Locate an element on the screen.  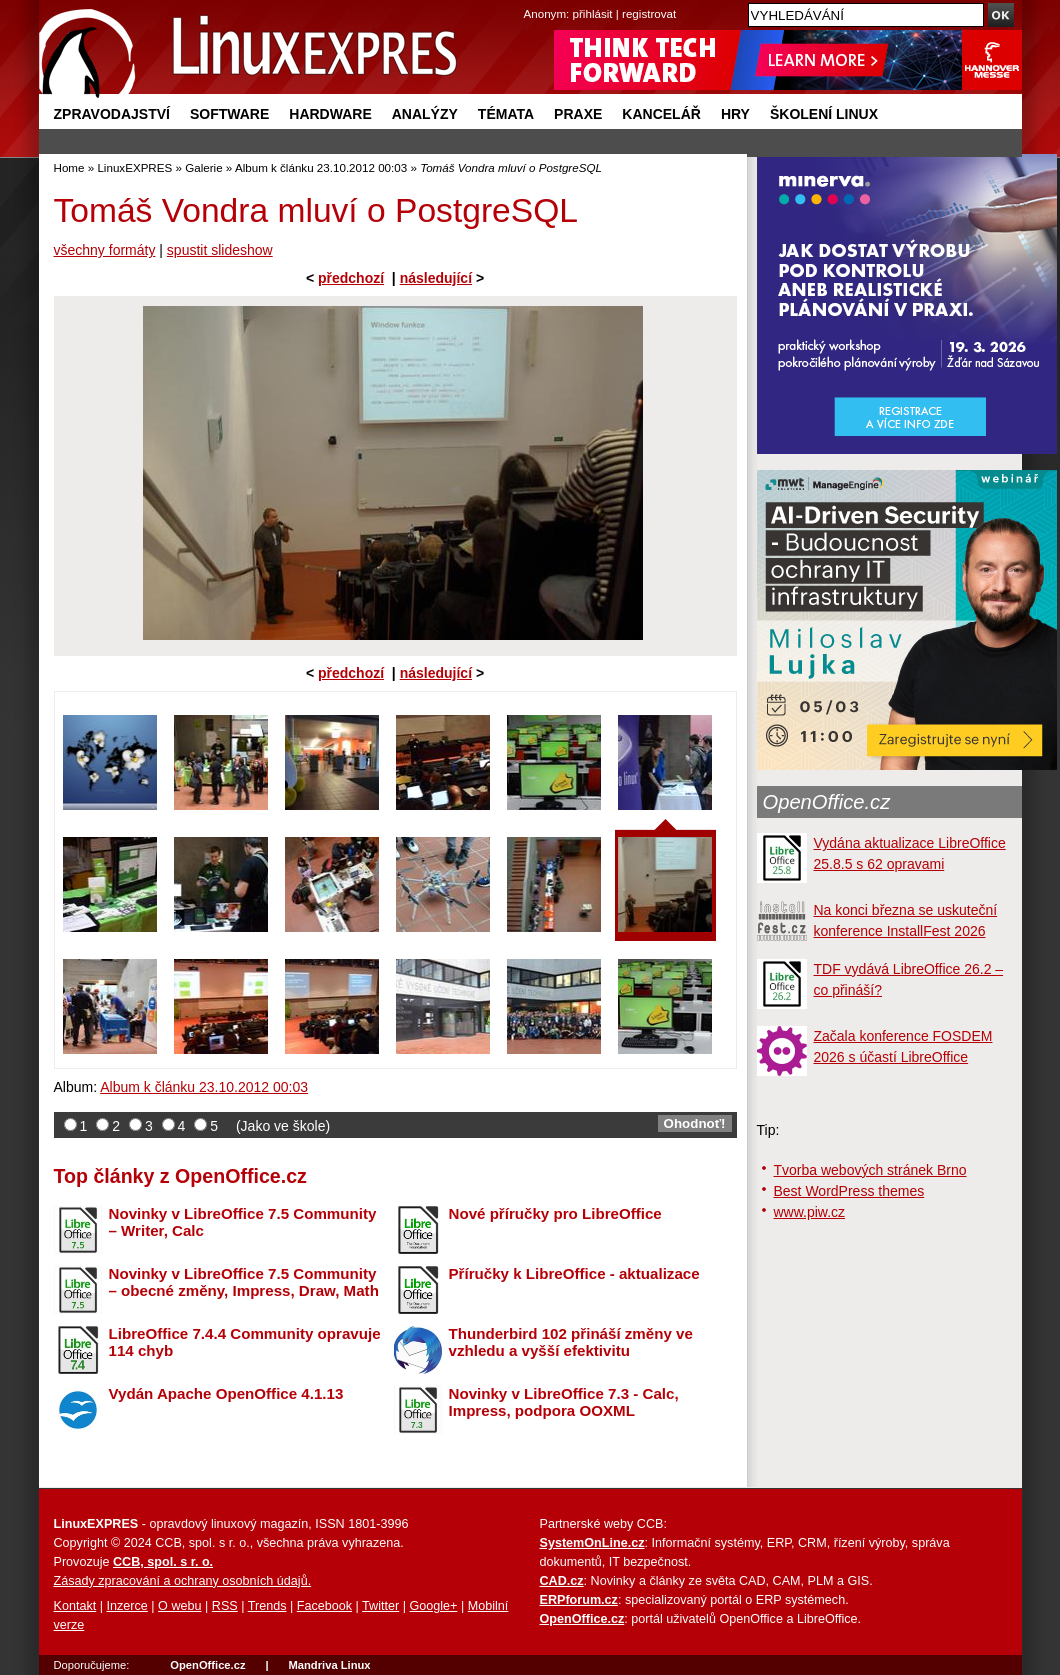
Mandriva Linux is located at coordinates (329, 1665).